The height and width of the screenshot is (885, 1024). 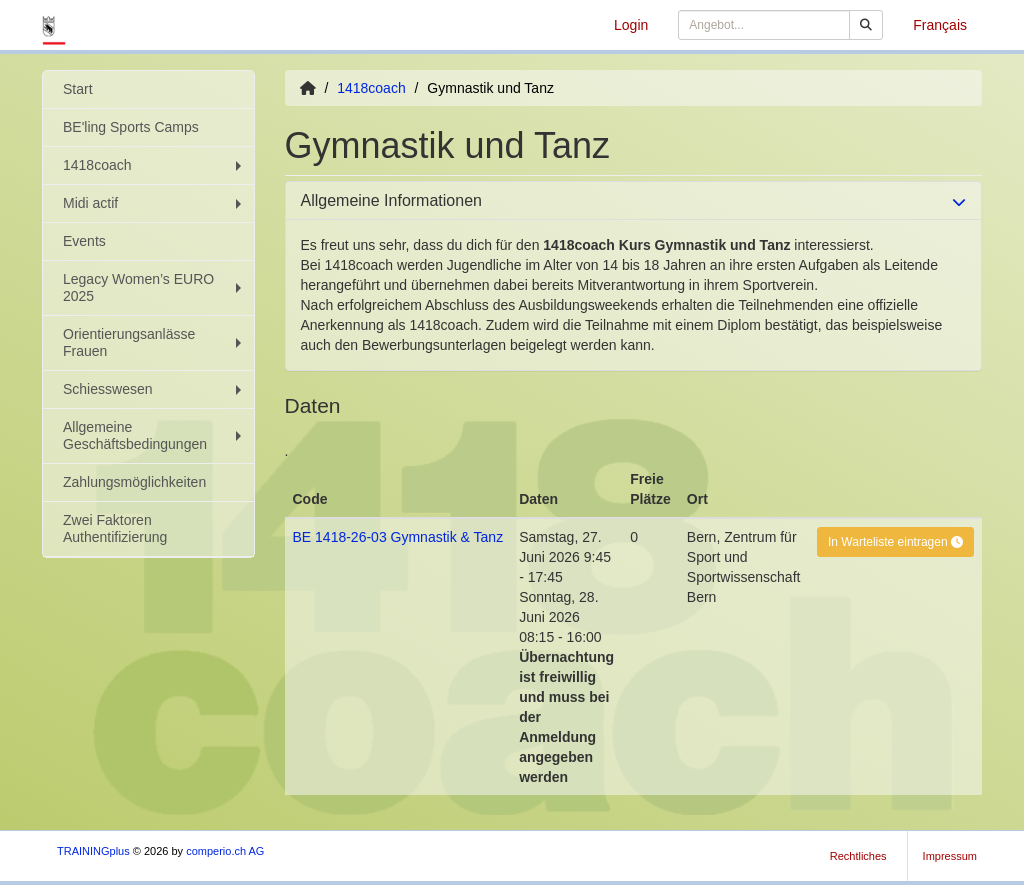 What do you see at coordinates (154, 389) in the screenshot?
I see `Schiesswesen` at bounding box center [154, 389].